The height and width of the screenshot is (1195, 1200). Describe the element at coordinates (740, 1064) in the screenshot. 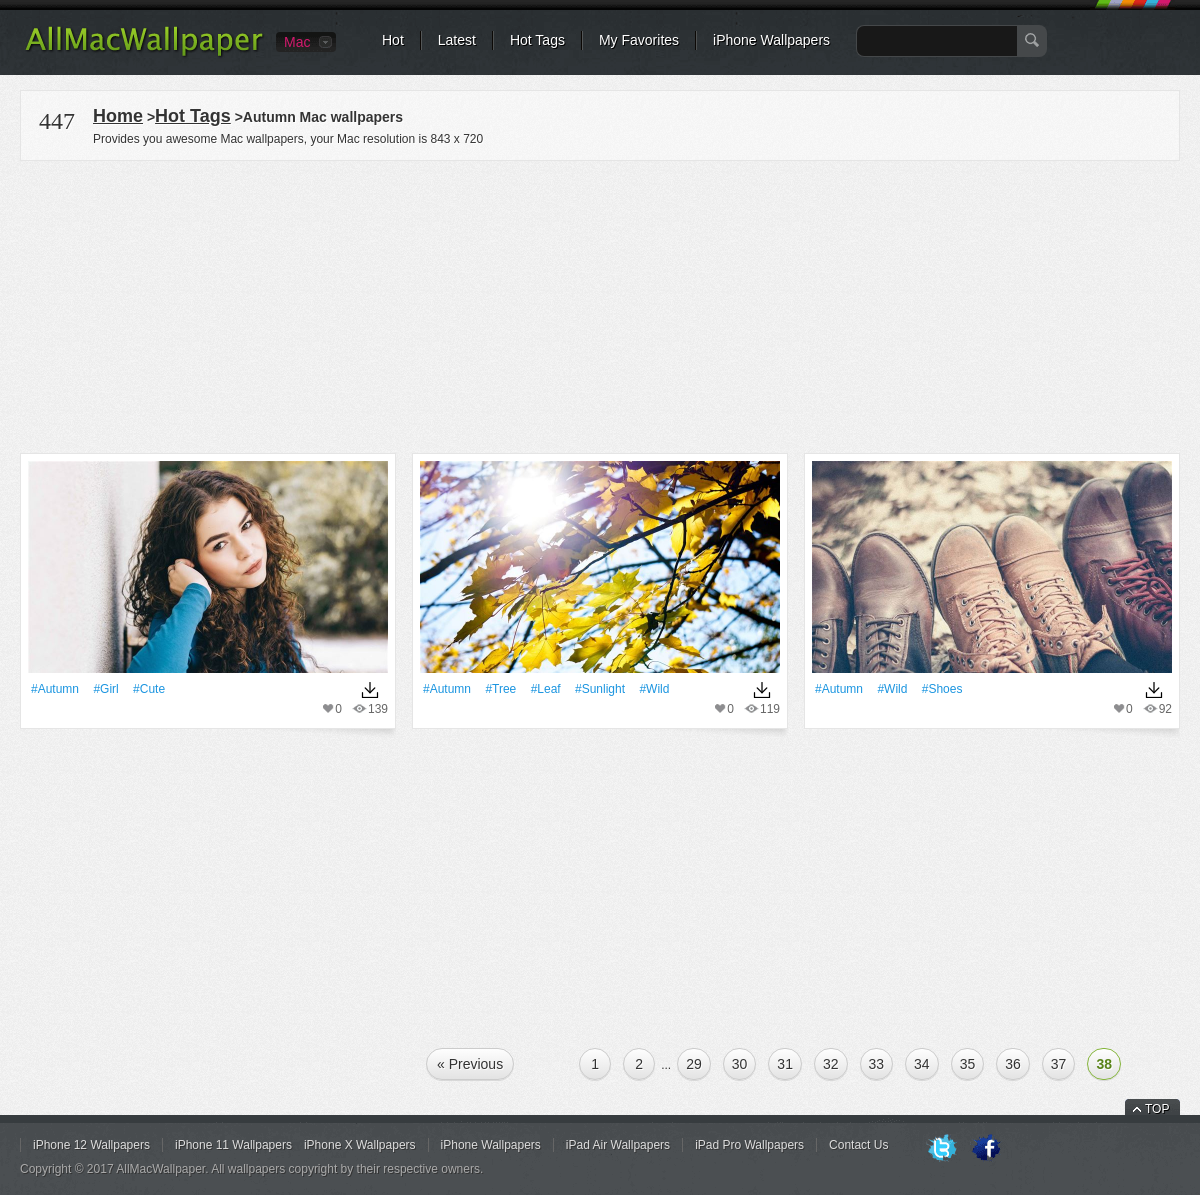

I see `30` at that location.